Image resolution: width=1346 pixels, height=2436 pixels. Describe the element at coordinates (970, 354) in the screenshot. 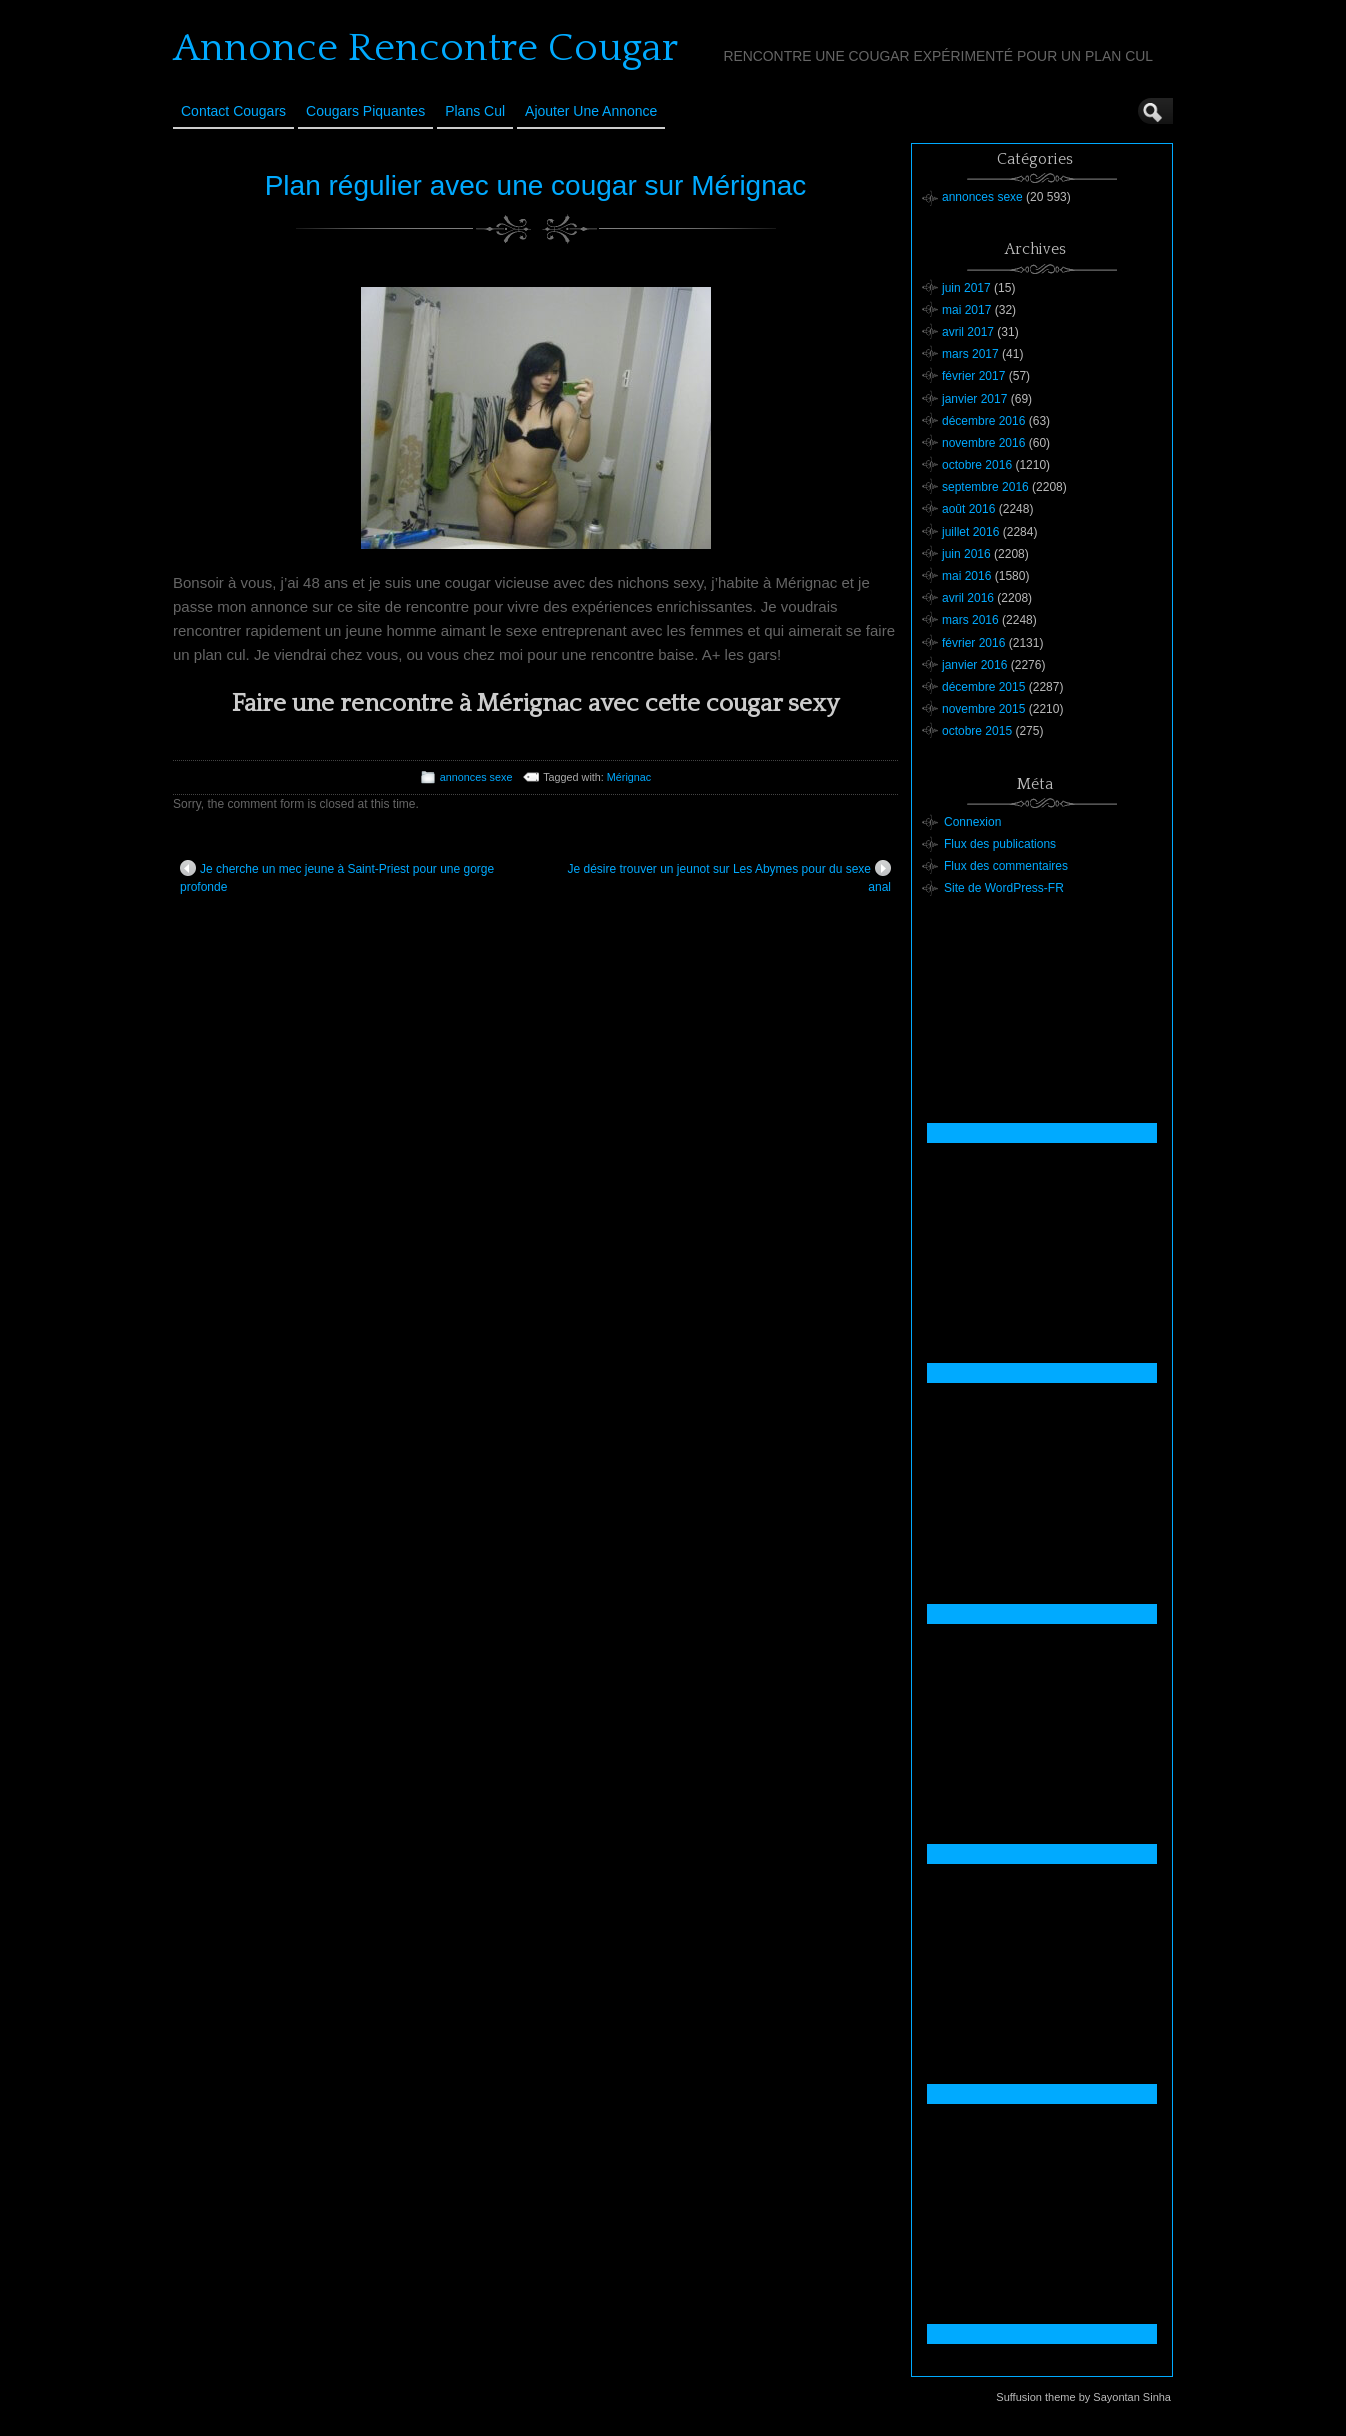

I see `mars 2017` at that location.